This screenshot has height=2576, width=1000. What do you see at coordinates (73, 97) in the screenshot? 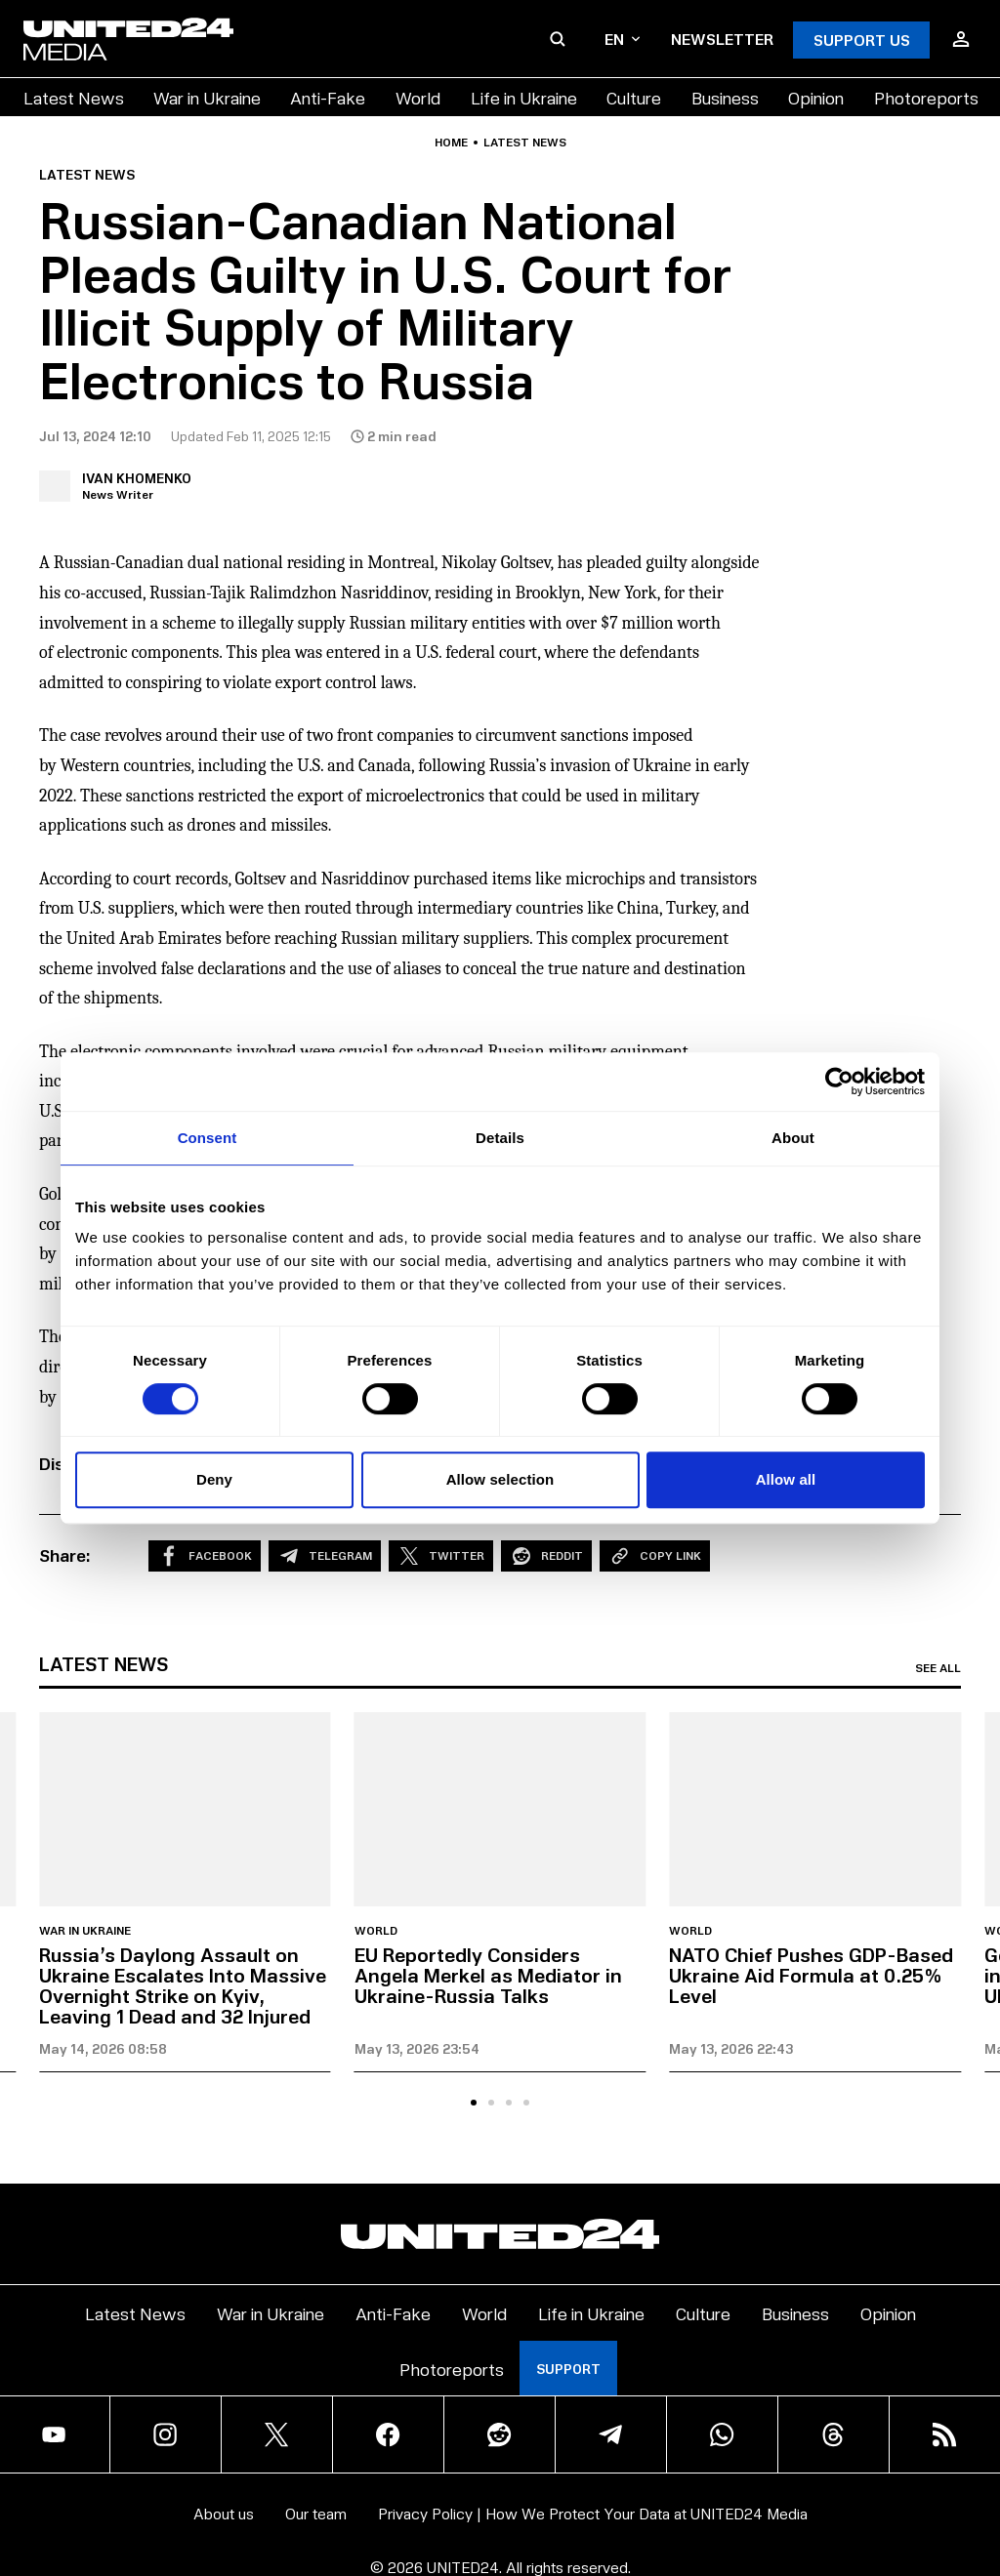
I see `Latest News` at bounding box center [73, 97].